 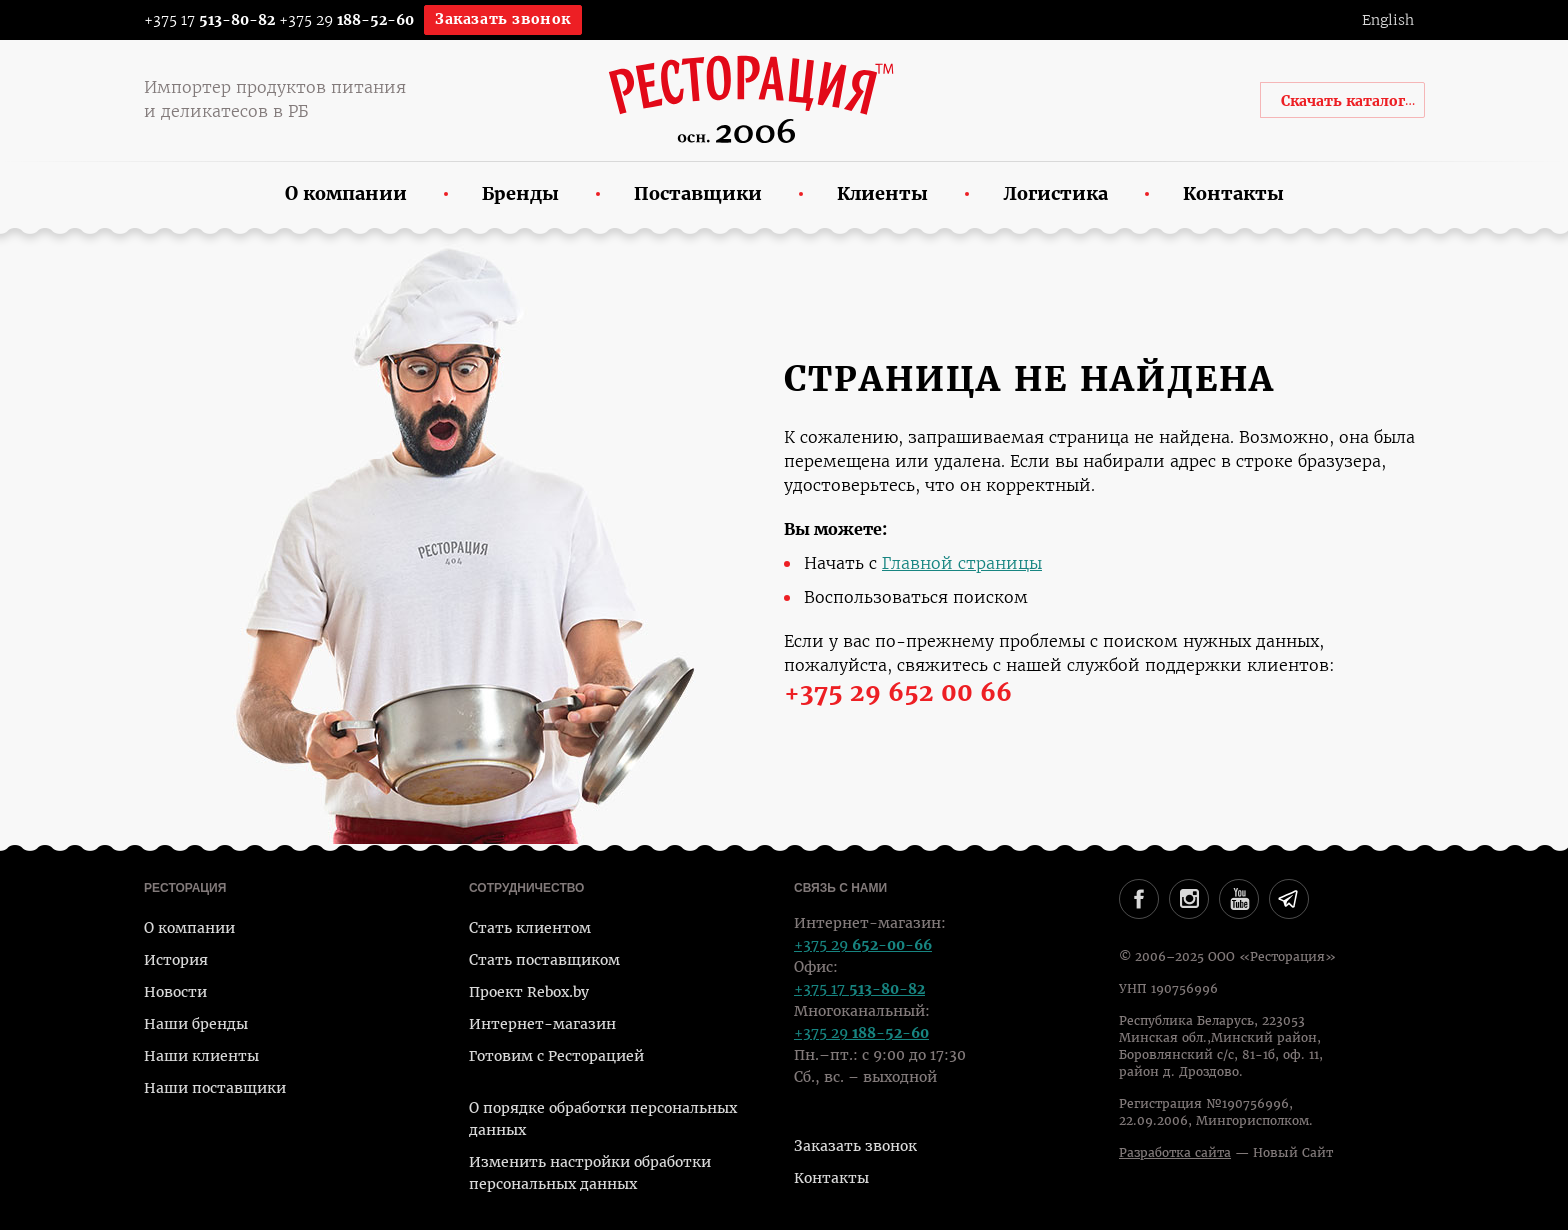 I want to click on Наши поставщики, so click(x=215, y=1088).